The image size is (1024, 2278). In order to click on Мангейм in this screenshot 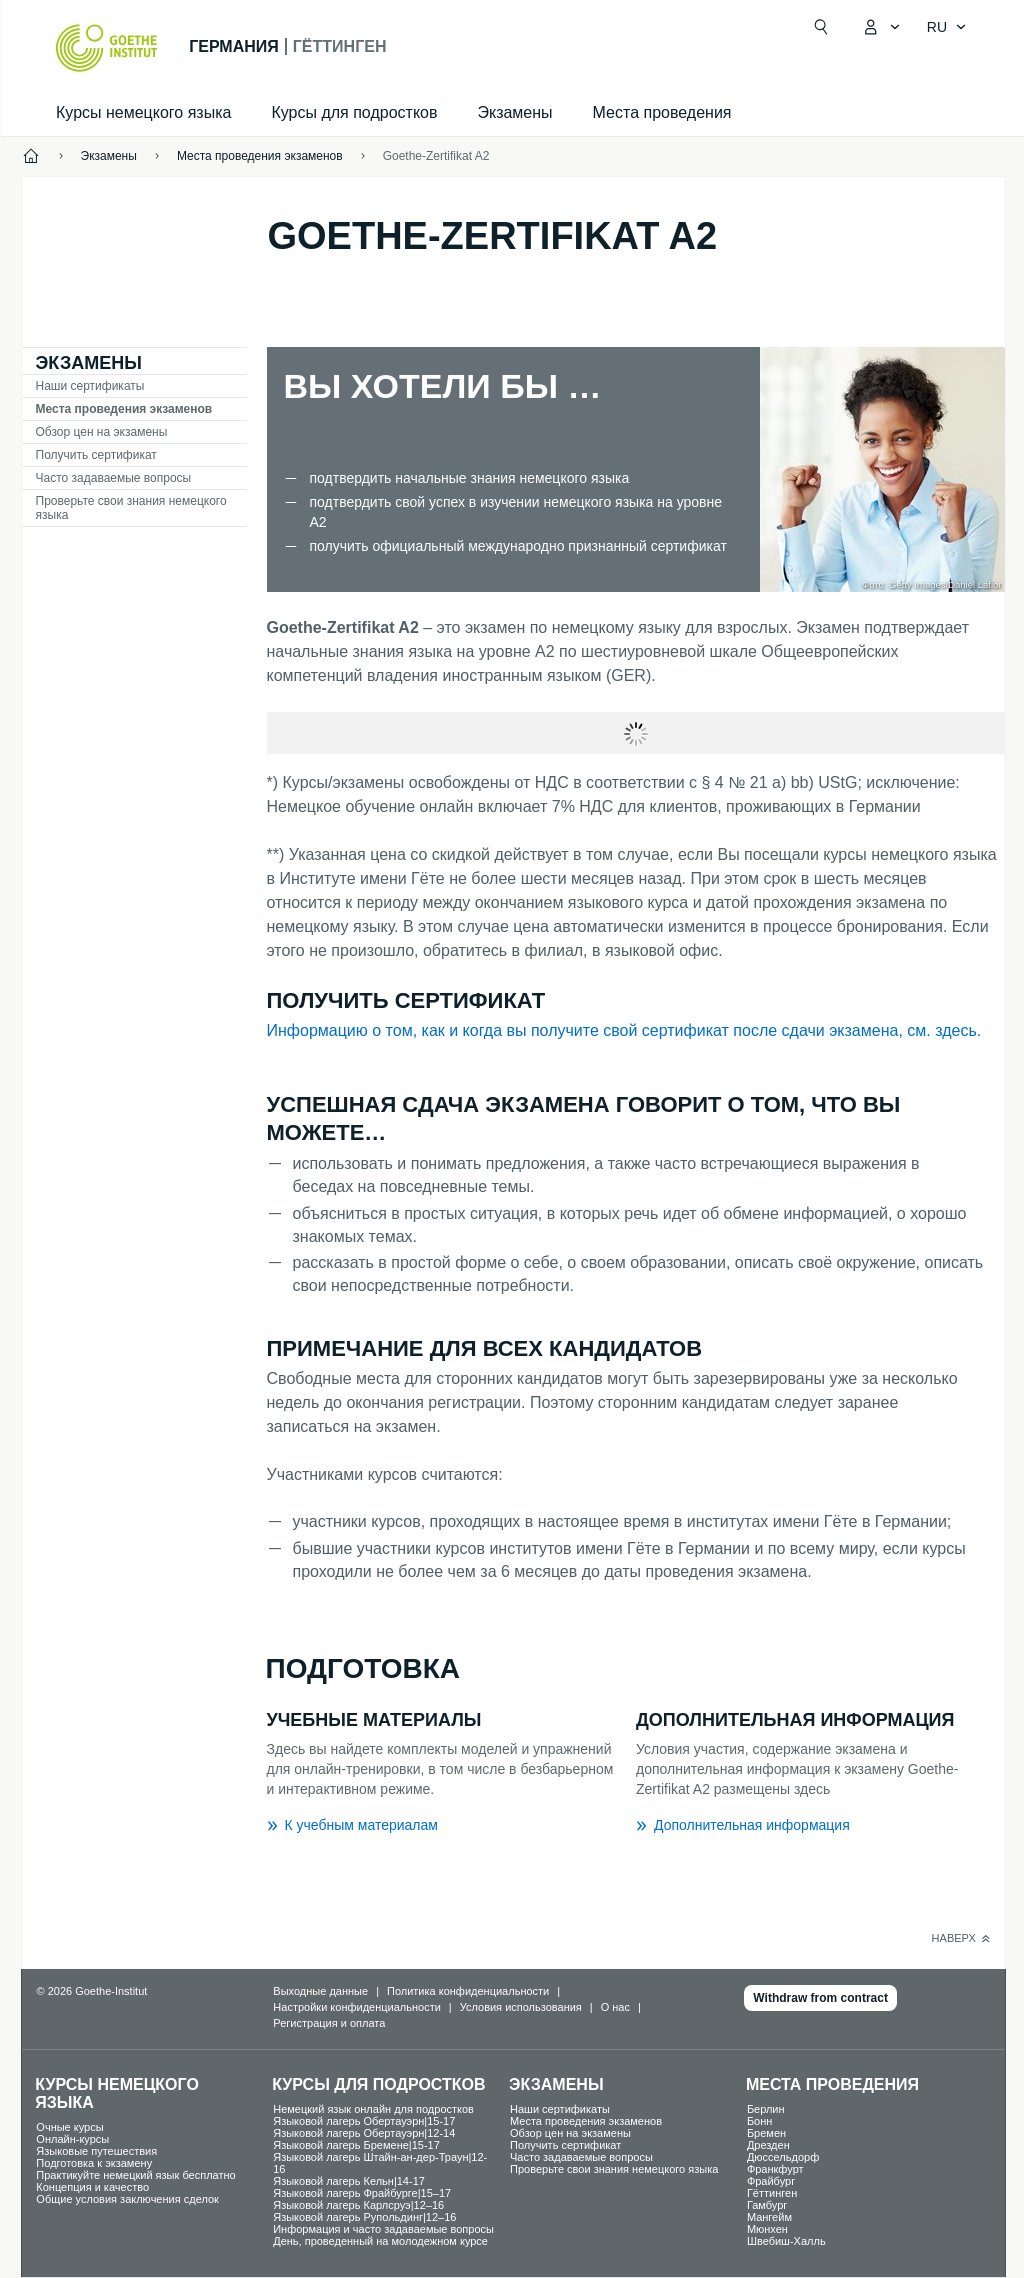, I will do `click(769, 2217)`.